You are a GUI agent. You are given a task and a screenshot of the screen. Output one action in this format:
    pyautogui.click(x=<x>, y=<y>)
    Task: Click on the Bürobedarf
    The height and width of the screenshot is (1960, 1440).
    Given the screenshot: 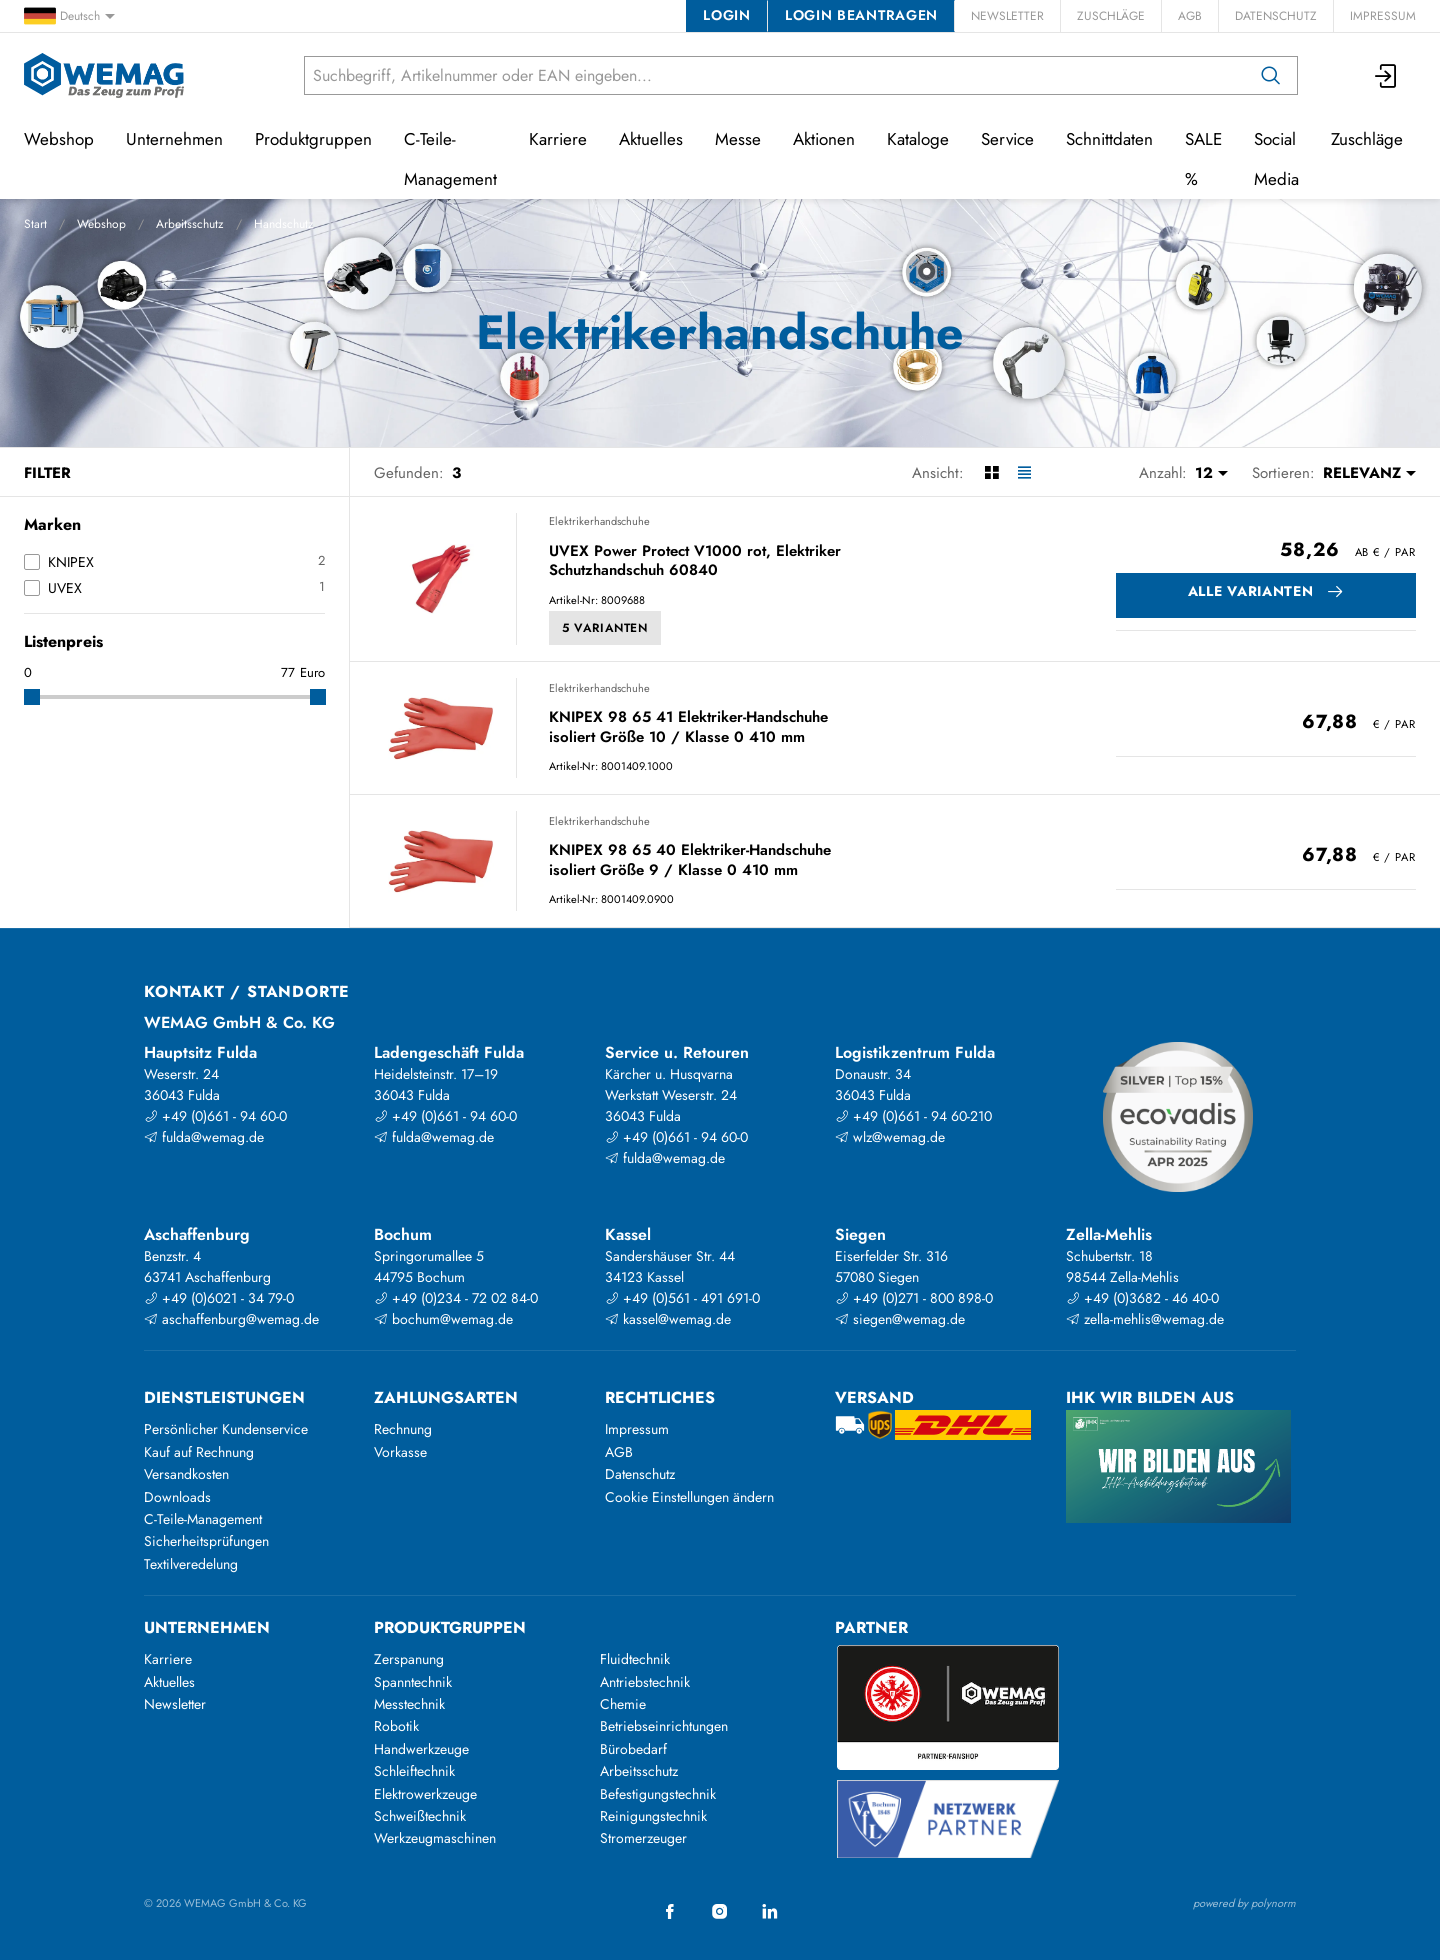 What is the action you would take?
    pyautogui.click(x=633, y=1749)
    